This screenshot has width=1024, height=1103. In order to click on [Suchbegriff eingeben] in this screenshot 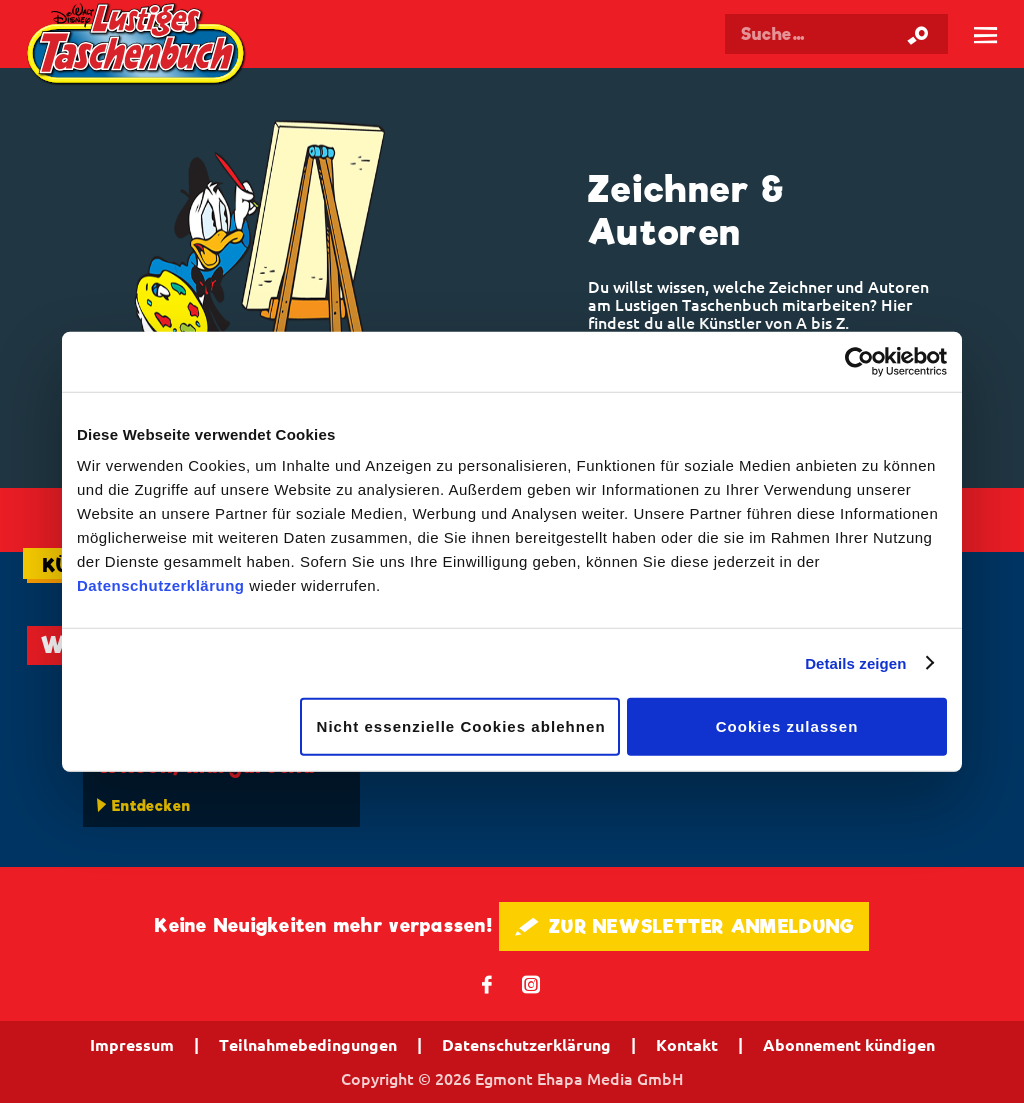, I will do `click(836, 34)`.